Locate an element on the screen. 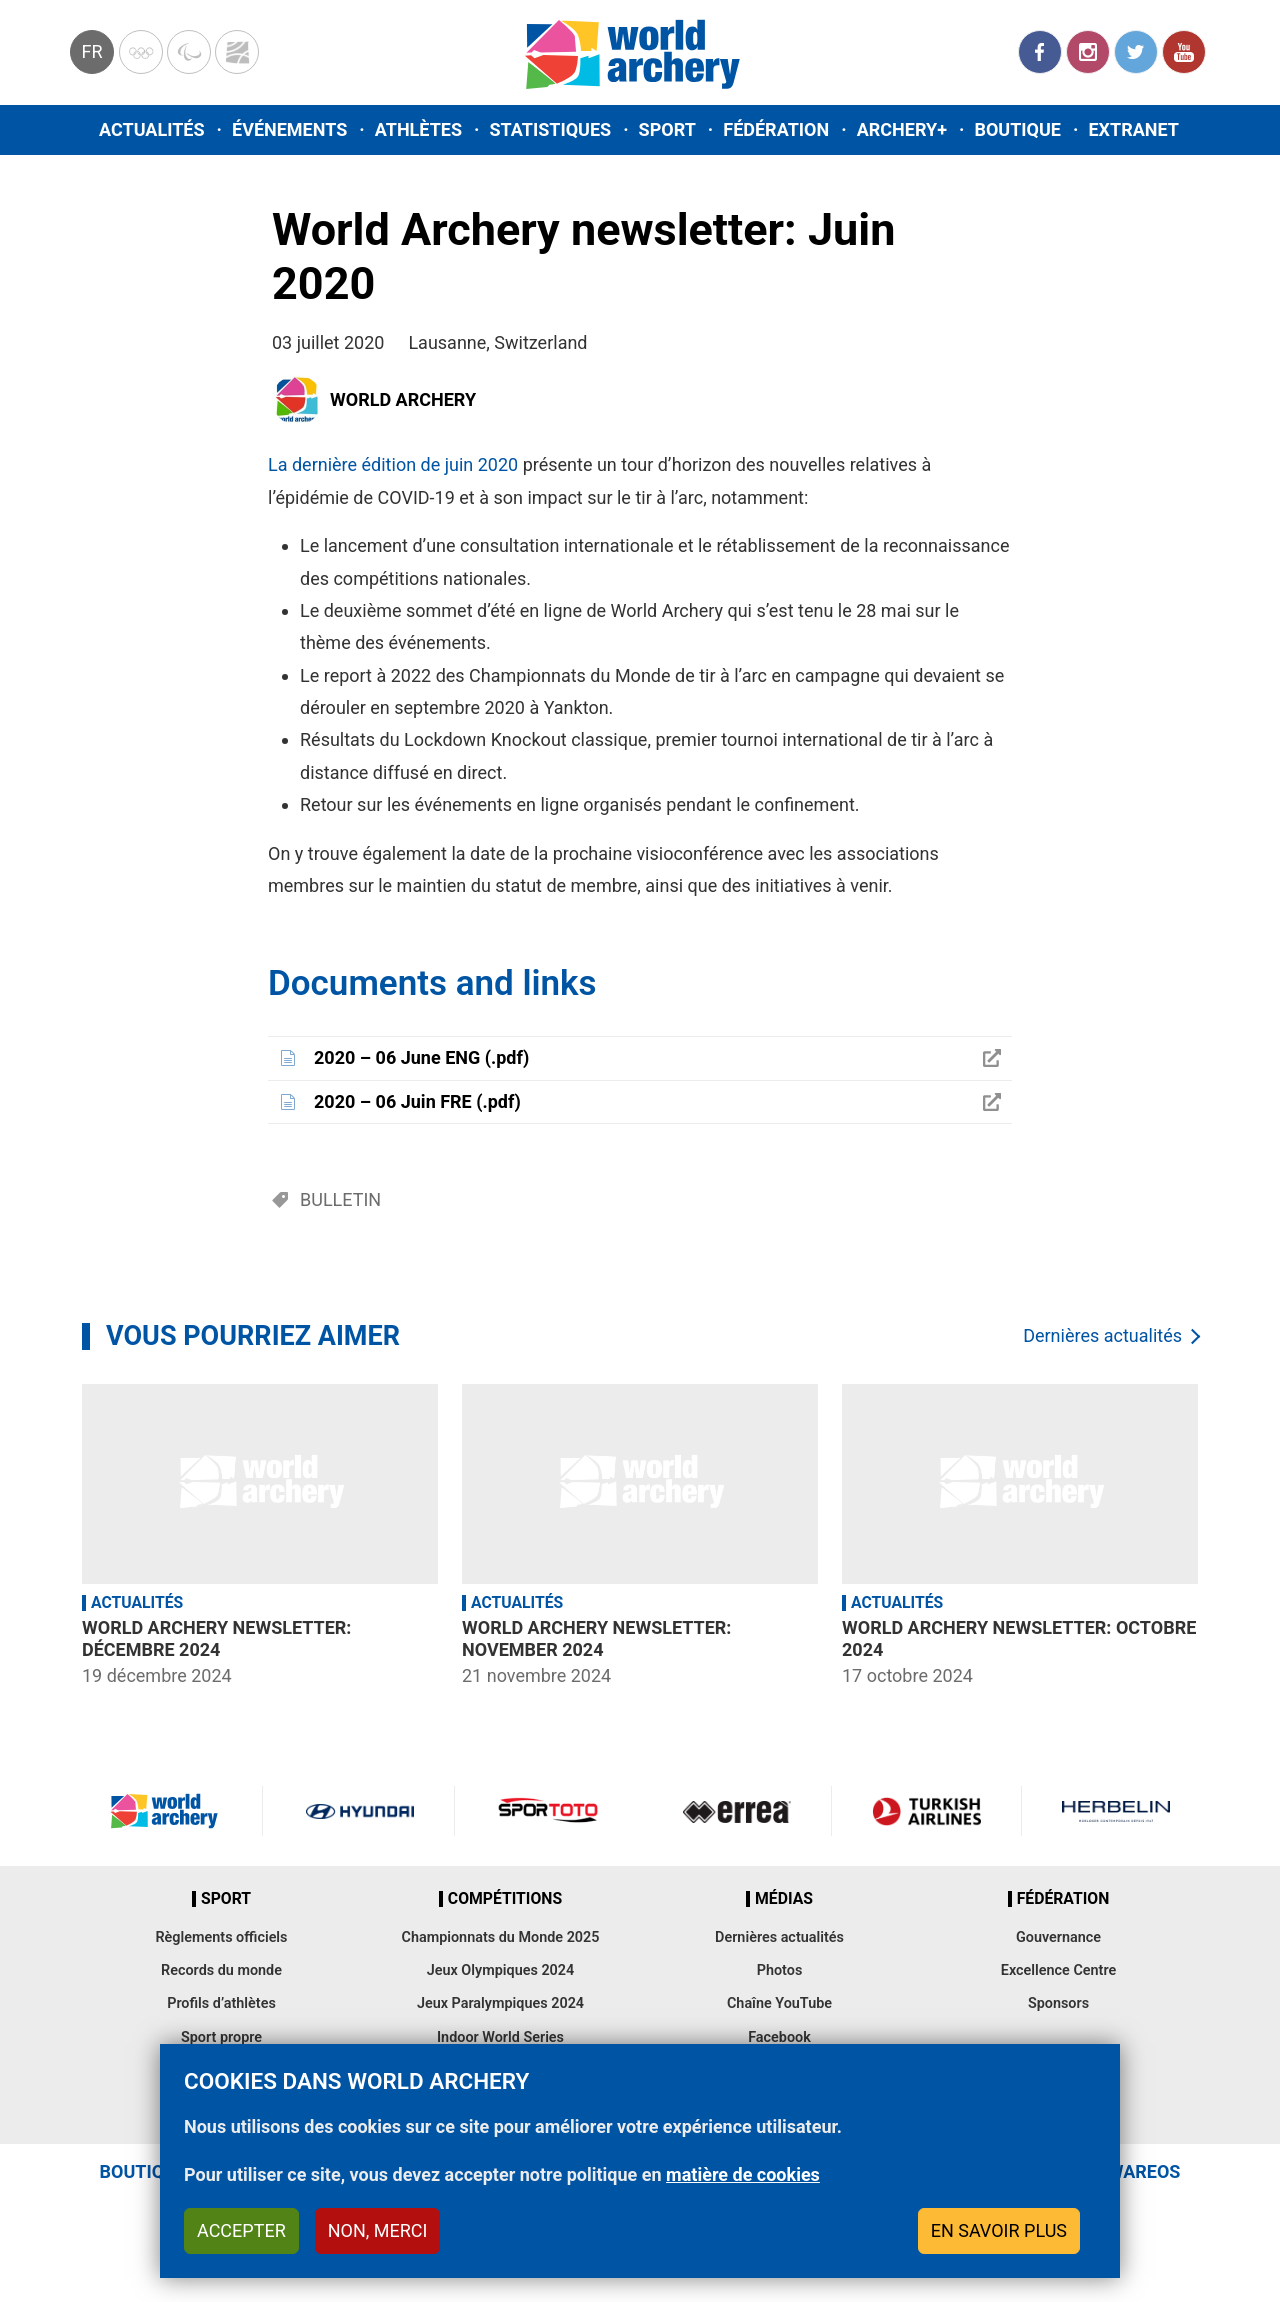 This screenshot has width=1280, height=2302. Actualités is located at coordinates (152, 129).